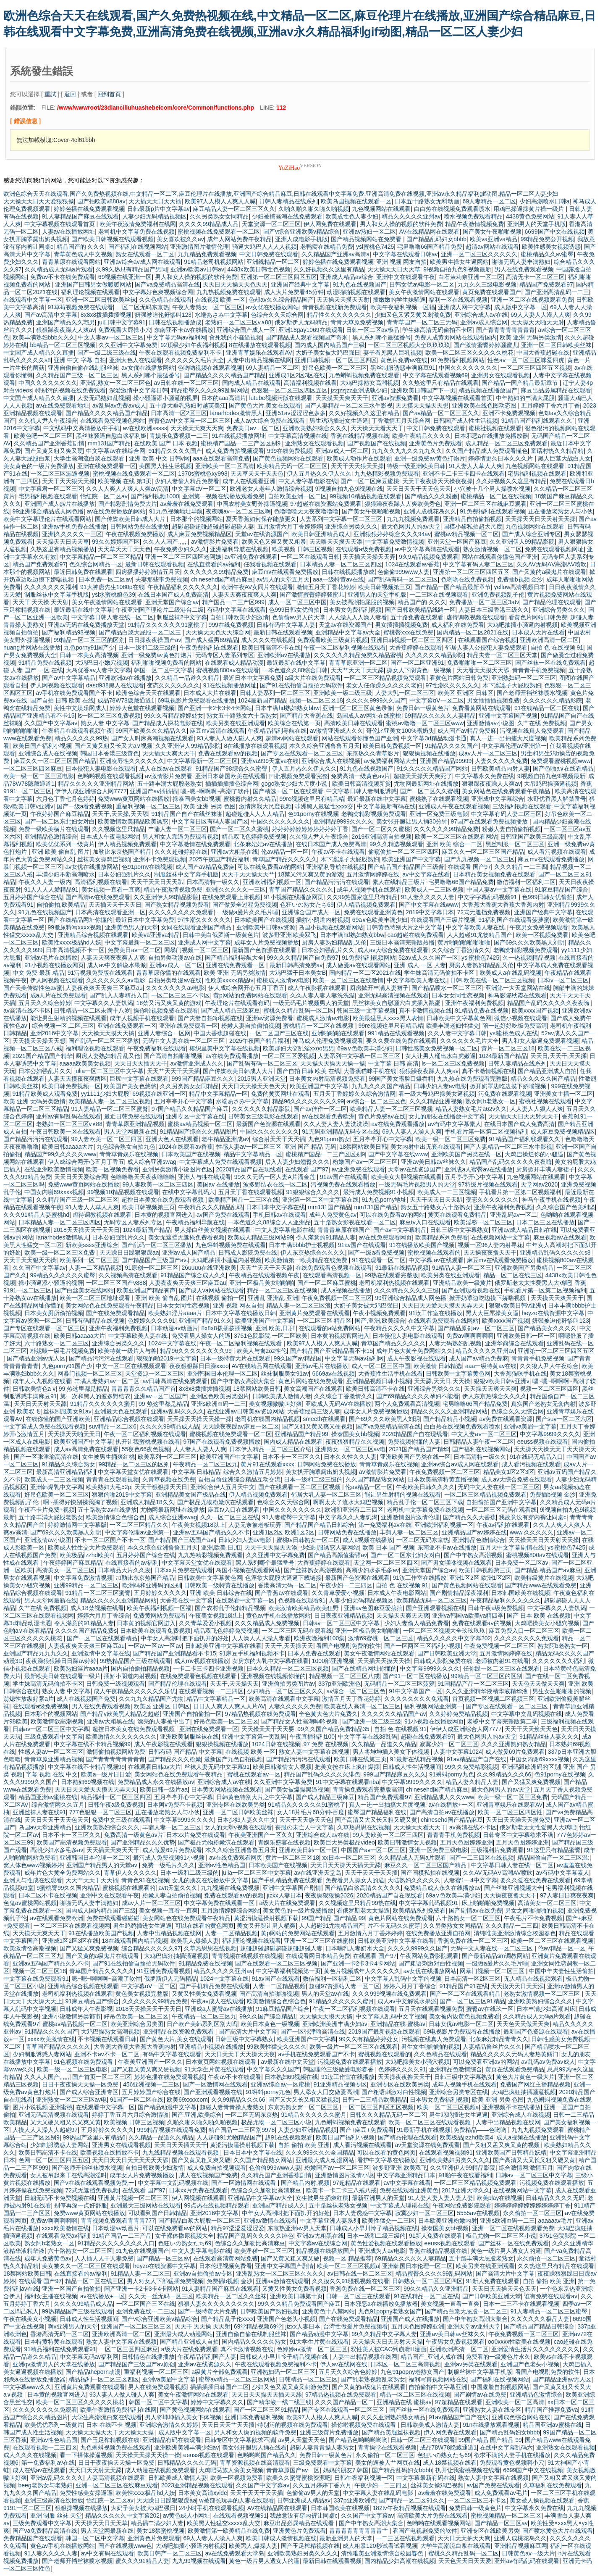 Image resolution: width=600 pixels, height=2576 pixels. What do you see at coordinates (402, 579) in the screenshot?
I see `国产乱码有码一区二区三区` at bounding box center [402, 579].